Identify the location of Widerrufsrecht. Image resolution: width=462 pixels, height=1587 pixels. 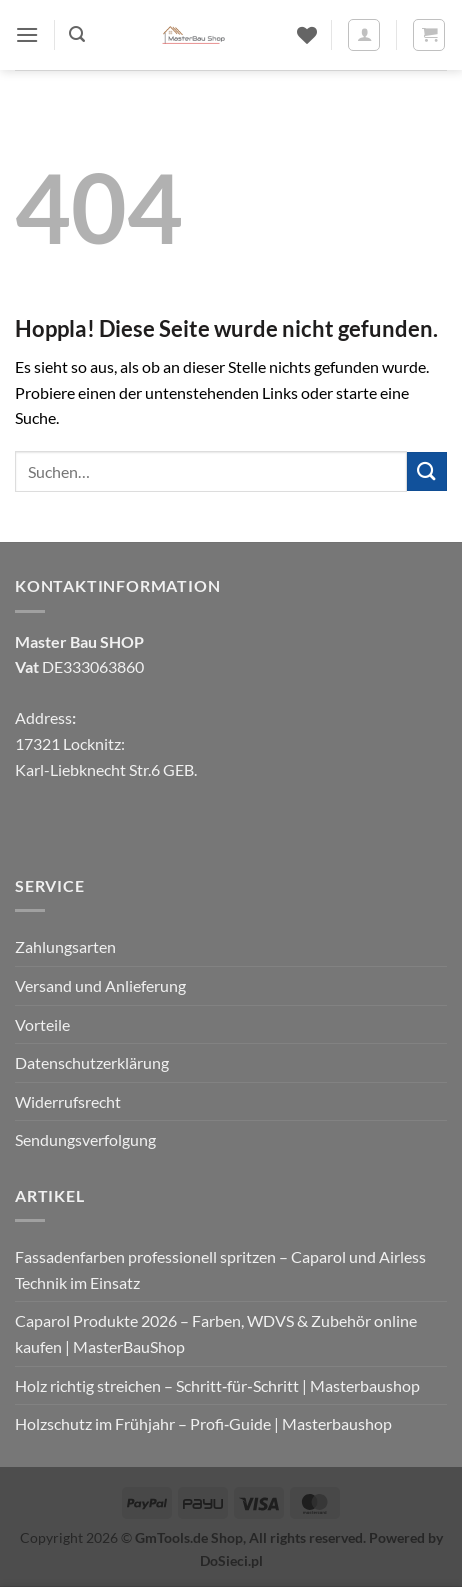
(68, 1101).